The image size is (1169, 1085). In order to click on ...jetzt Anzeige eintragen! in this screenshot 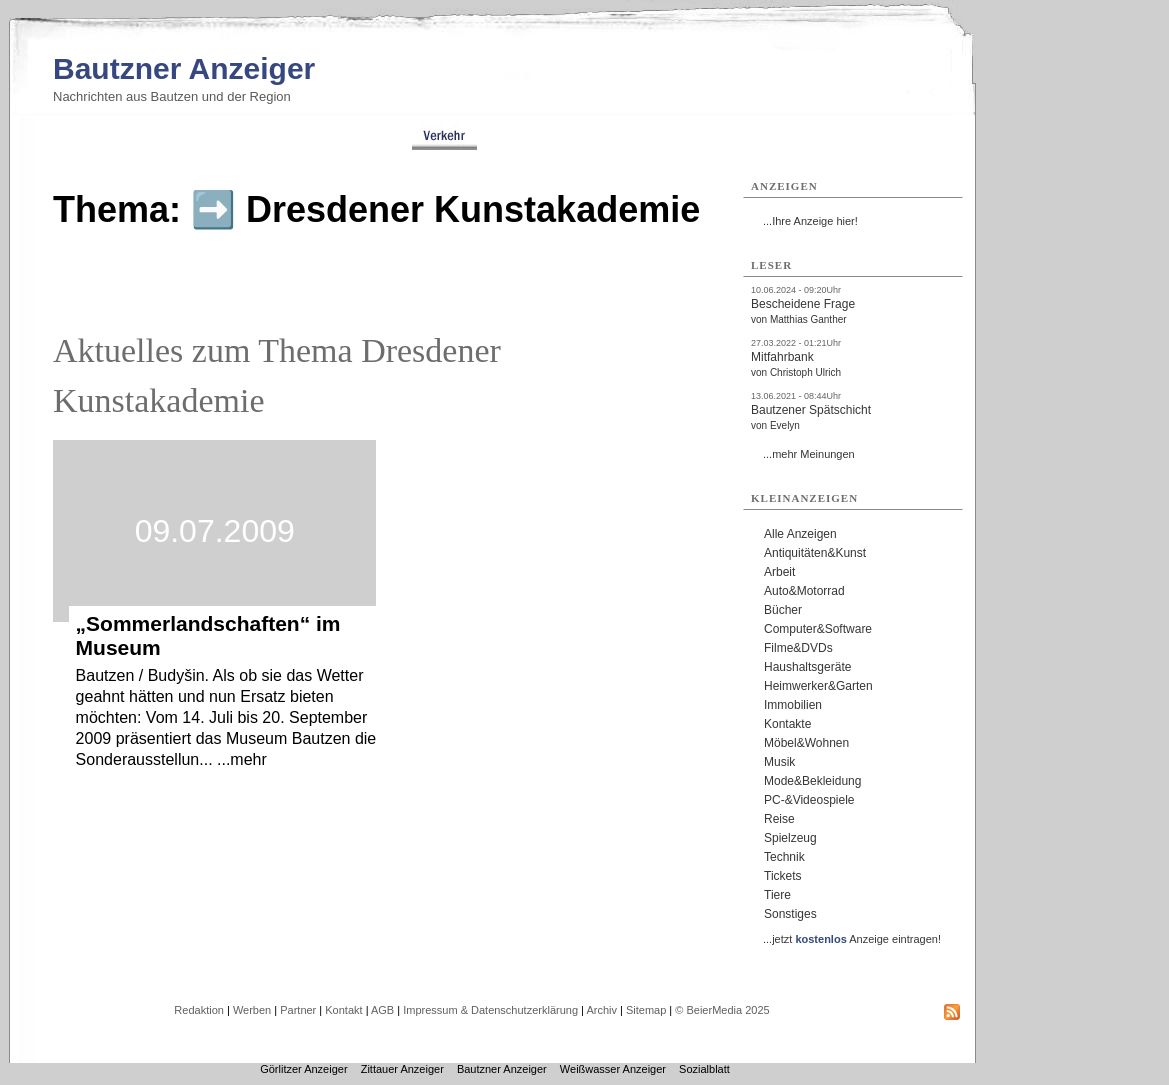, I will do `click(852, 939)`.